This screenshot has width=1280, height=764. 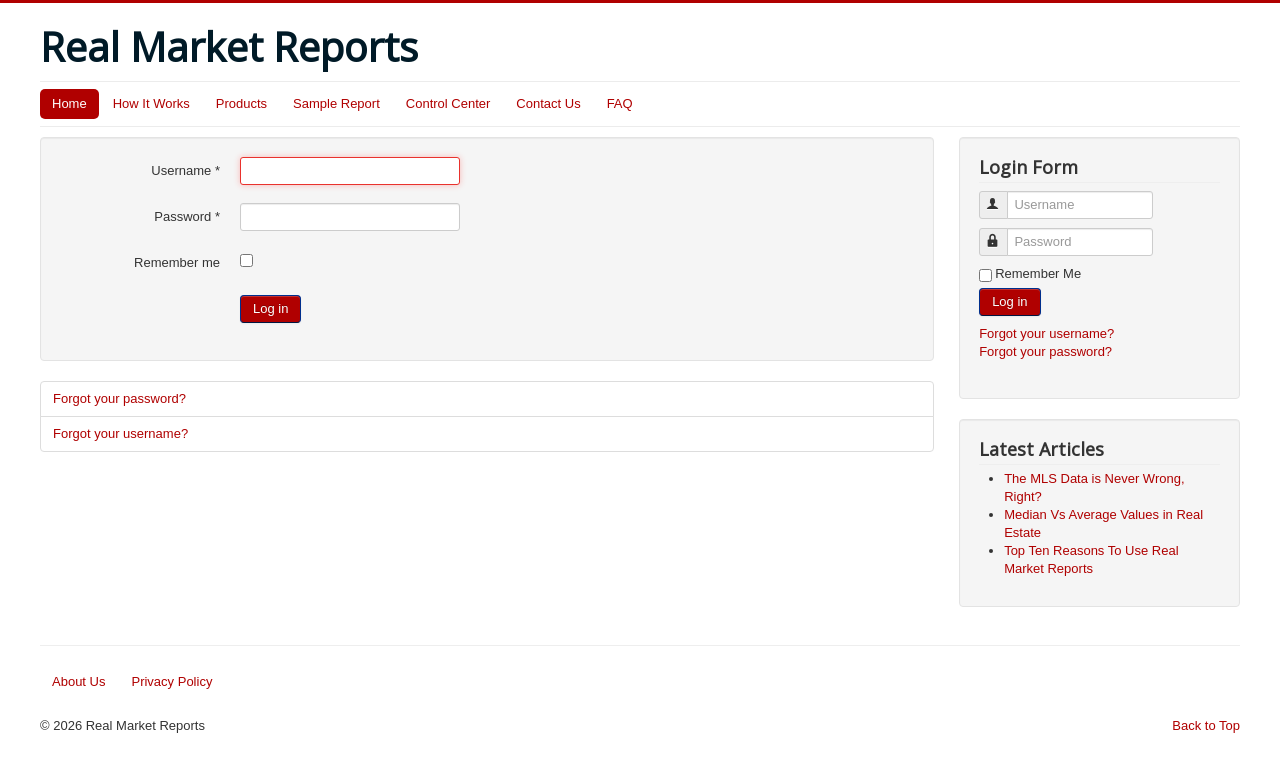 I want to click on How It Works, so click(x=151, y=103).